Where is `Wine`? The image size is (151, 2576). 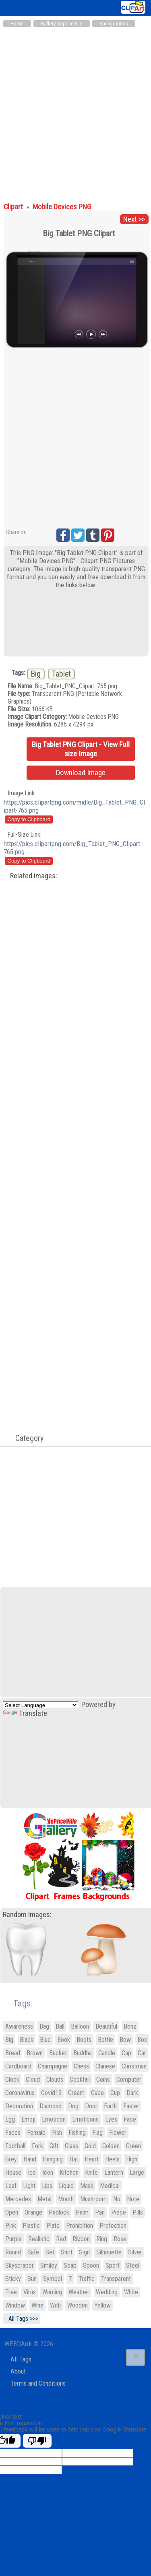 Wine is located at coordinates (37, 2305).